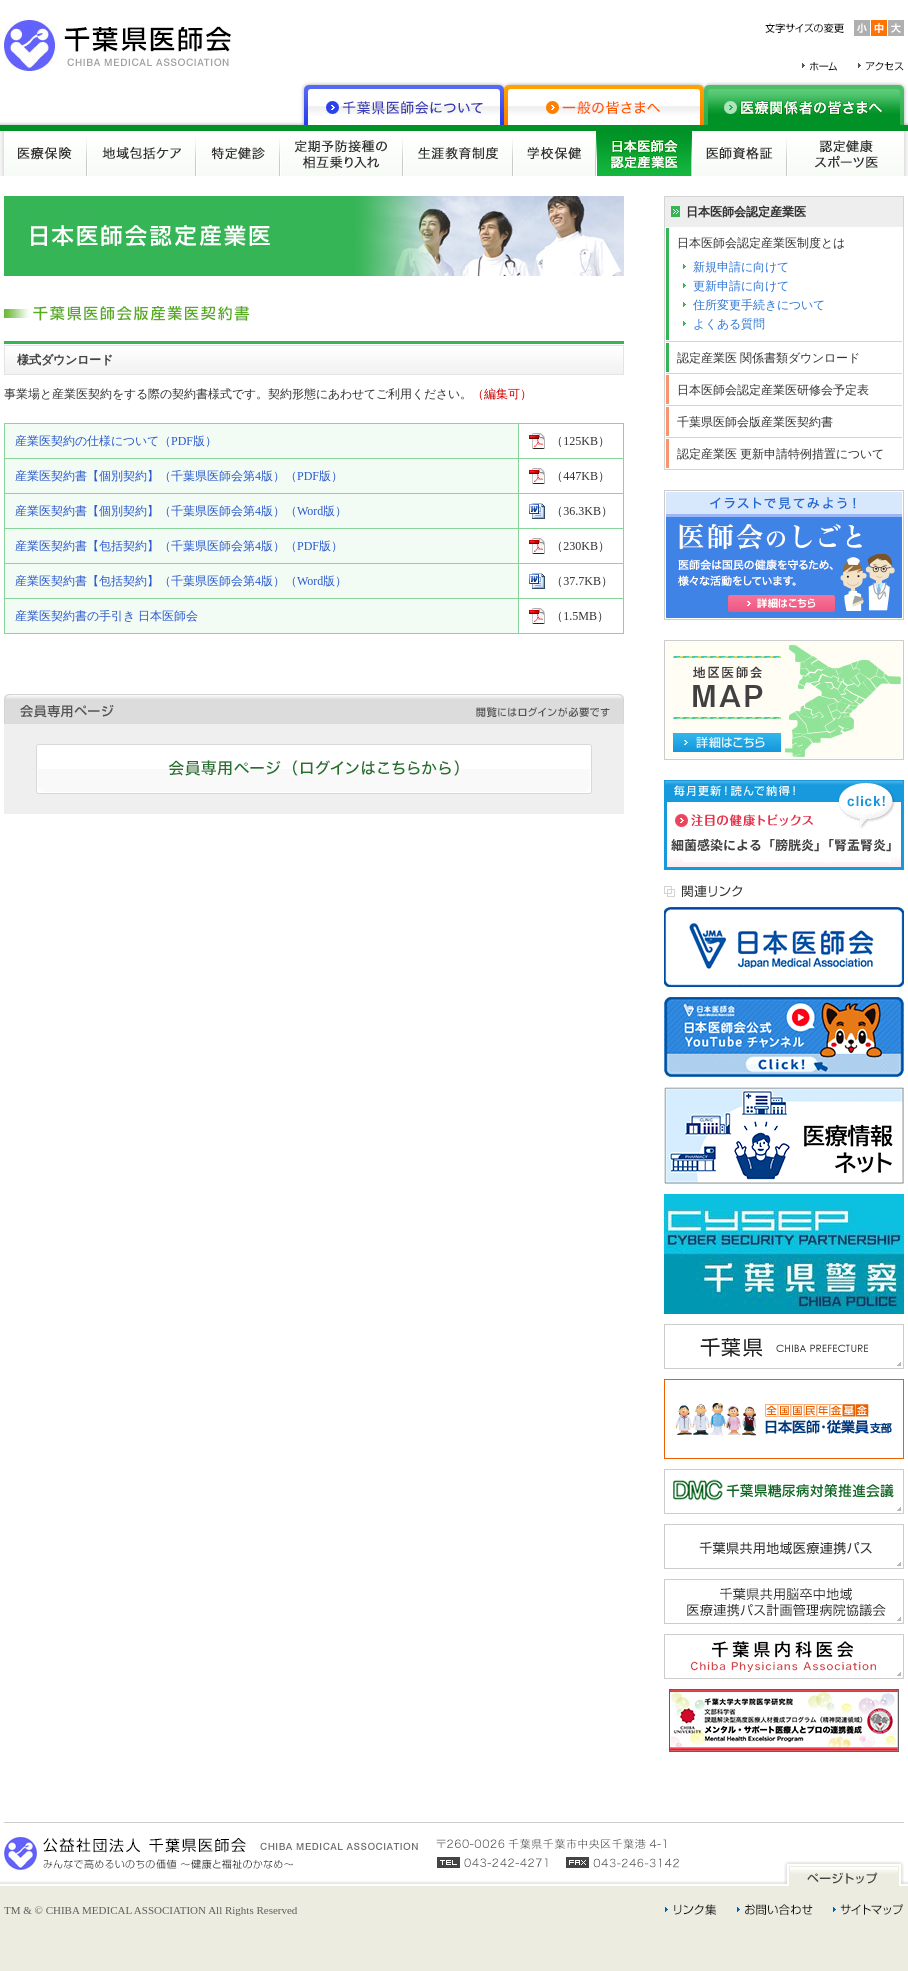 This screenshot has height=1971, width=908. I want to click on 一般の皆さまへ, so click(604, 105).